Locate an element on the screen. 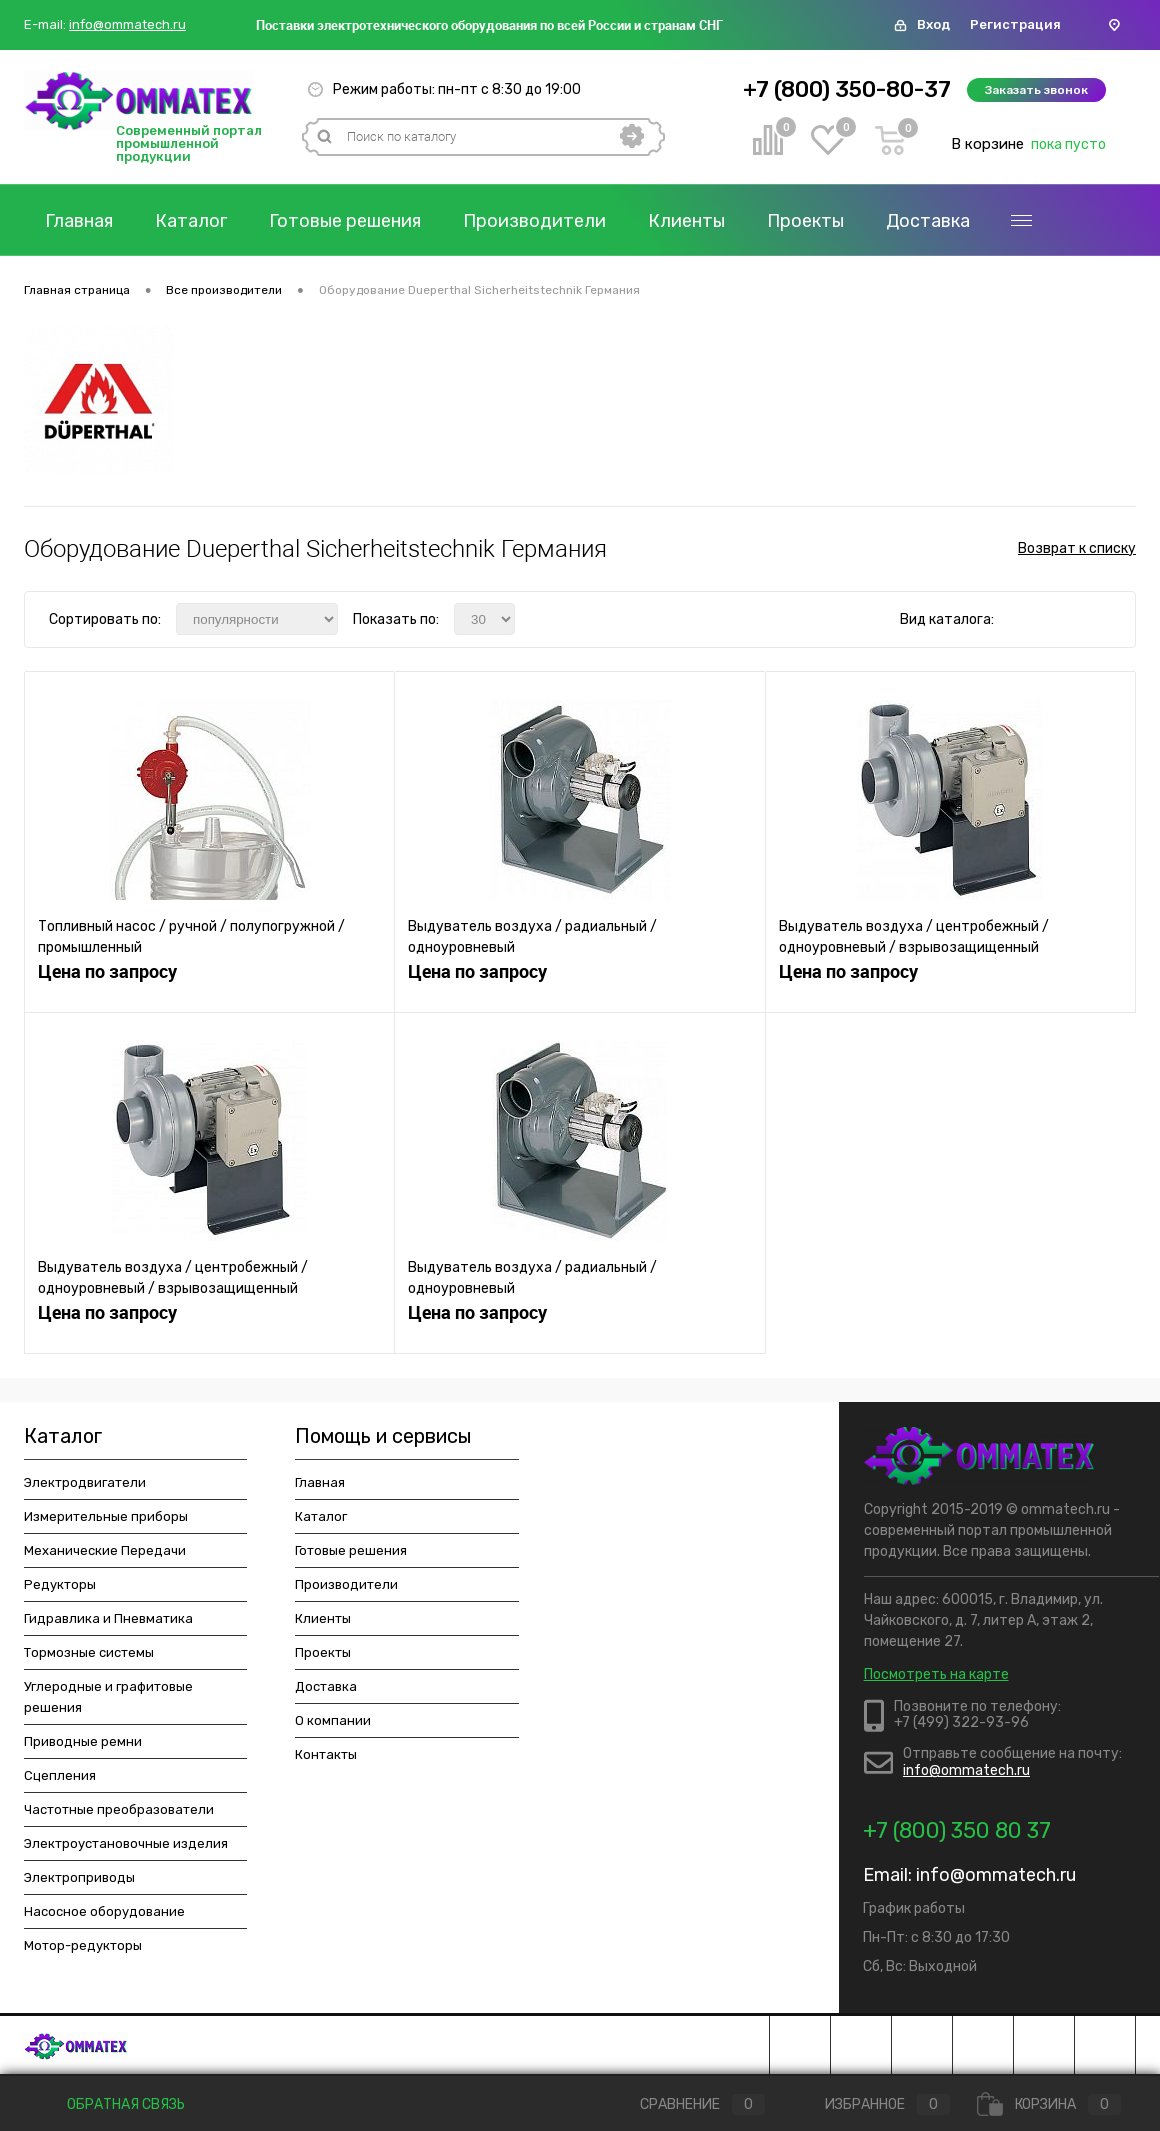  Редукторы is located at coordinates (60, 1584).